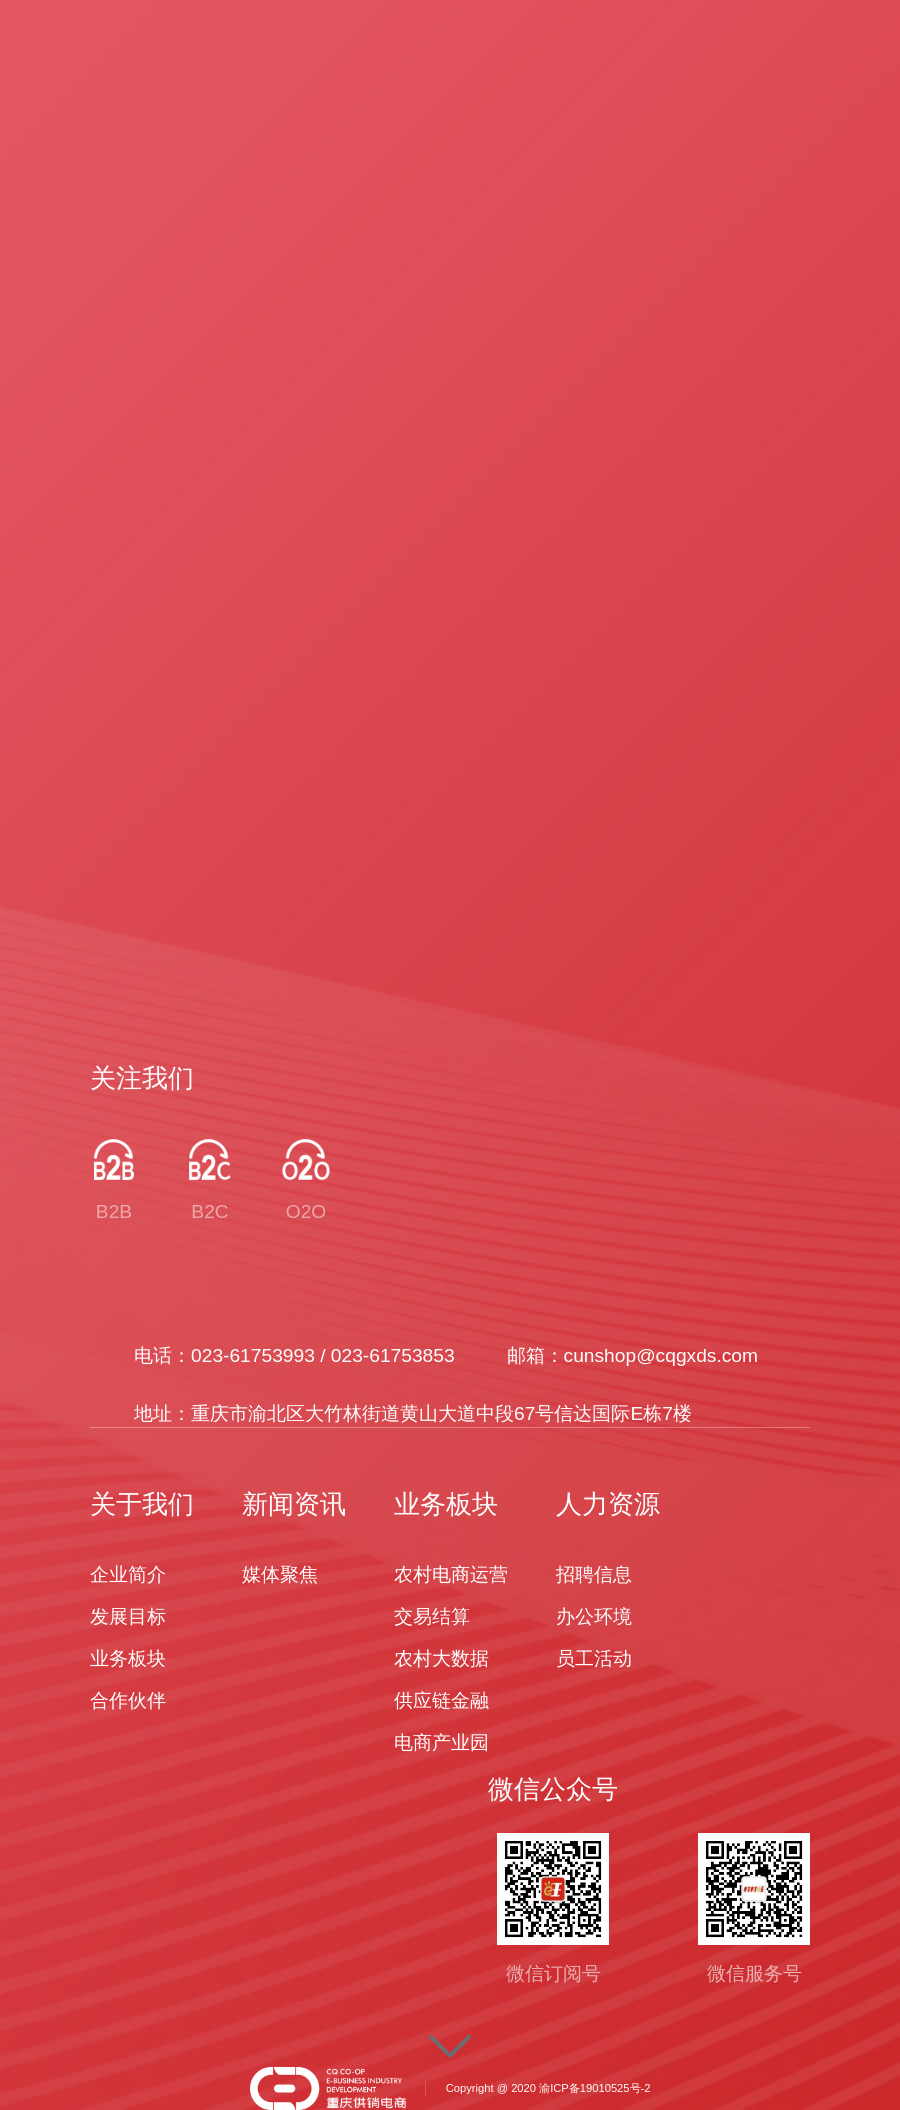  Describe the element at coordinates (594, 2088) in the screenshot. I see `渝ICP备19010525号-2` at that location.